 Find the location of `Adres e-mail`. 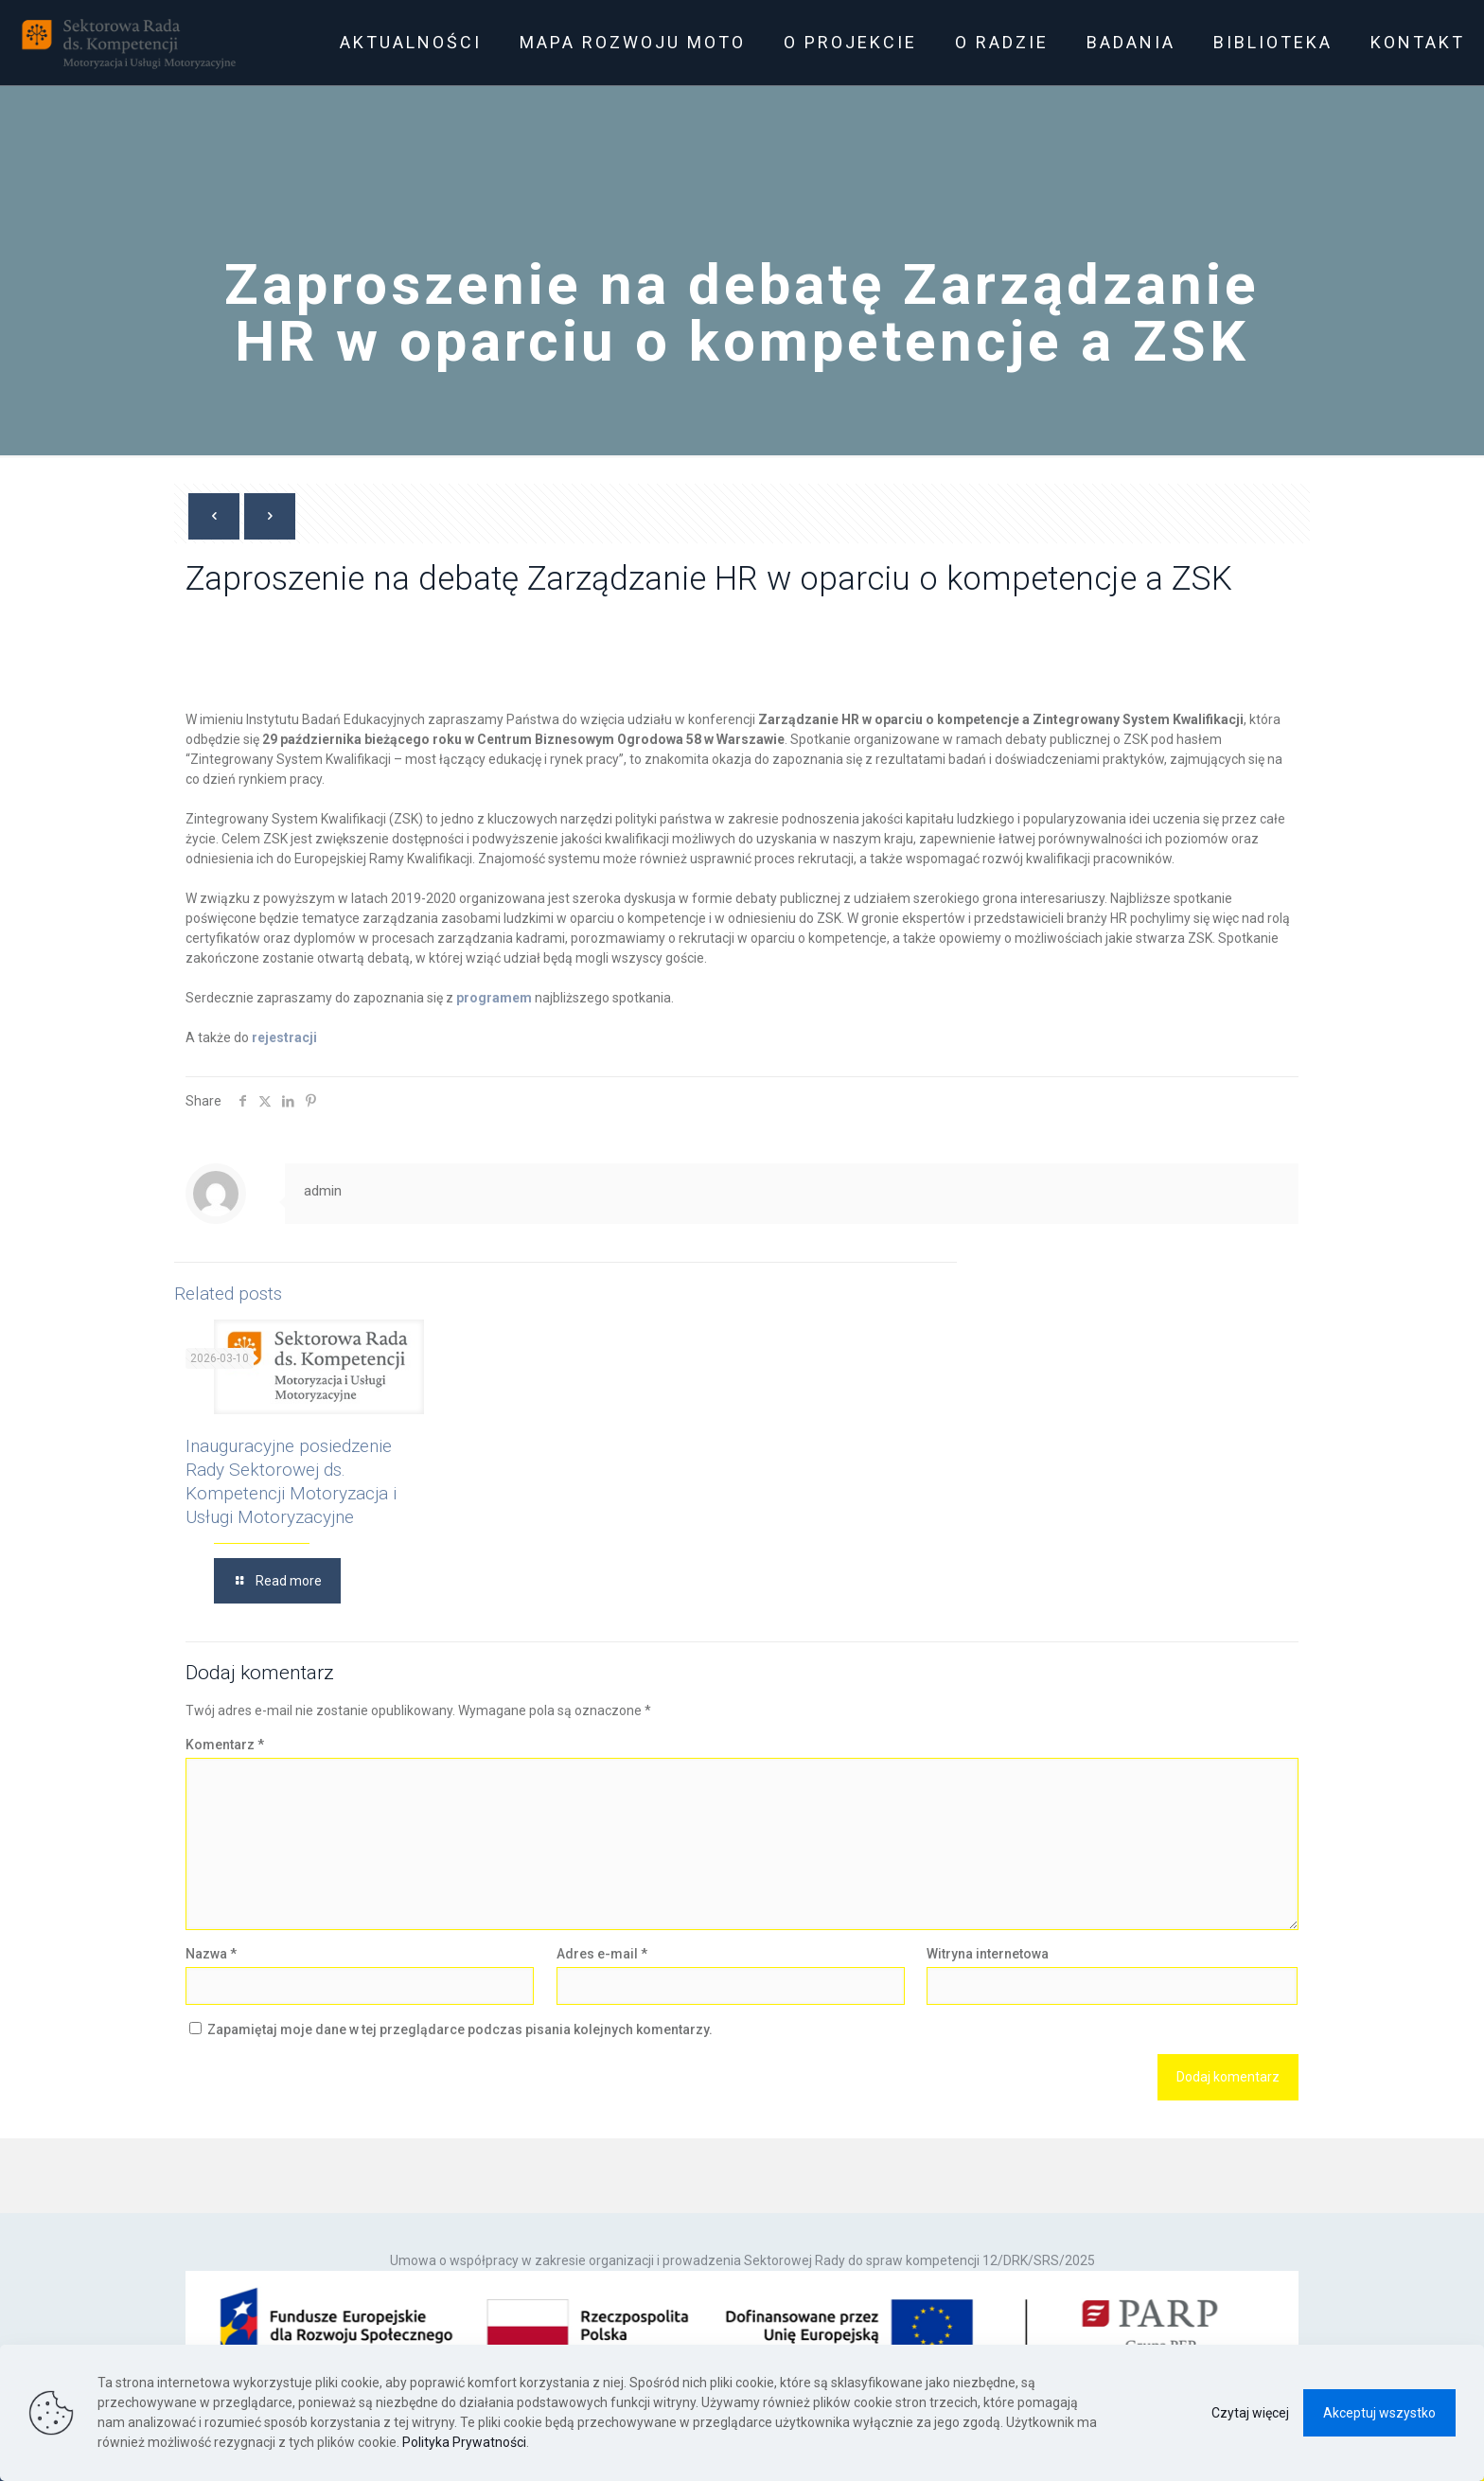

Adres e-mail is located at coordinates (601, 1953).